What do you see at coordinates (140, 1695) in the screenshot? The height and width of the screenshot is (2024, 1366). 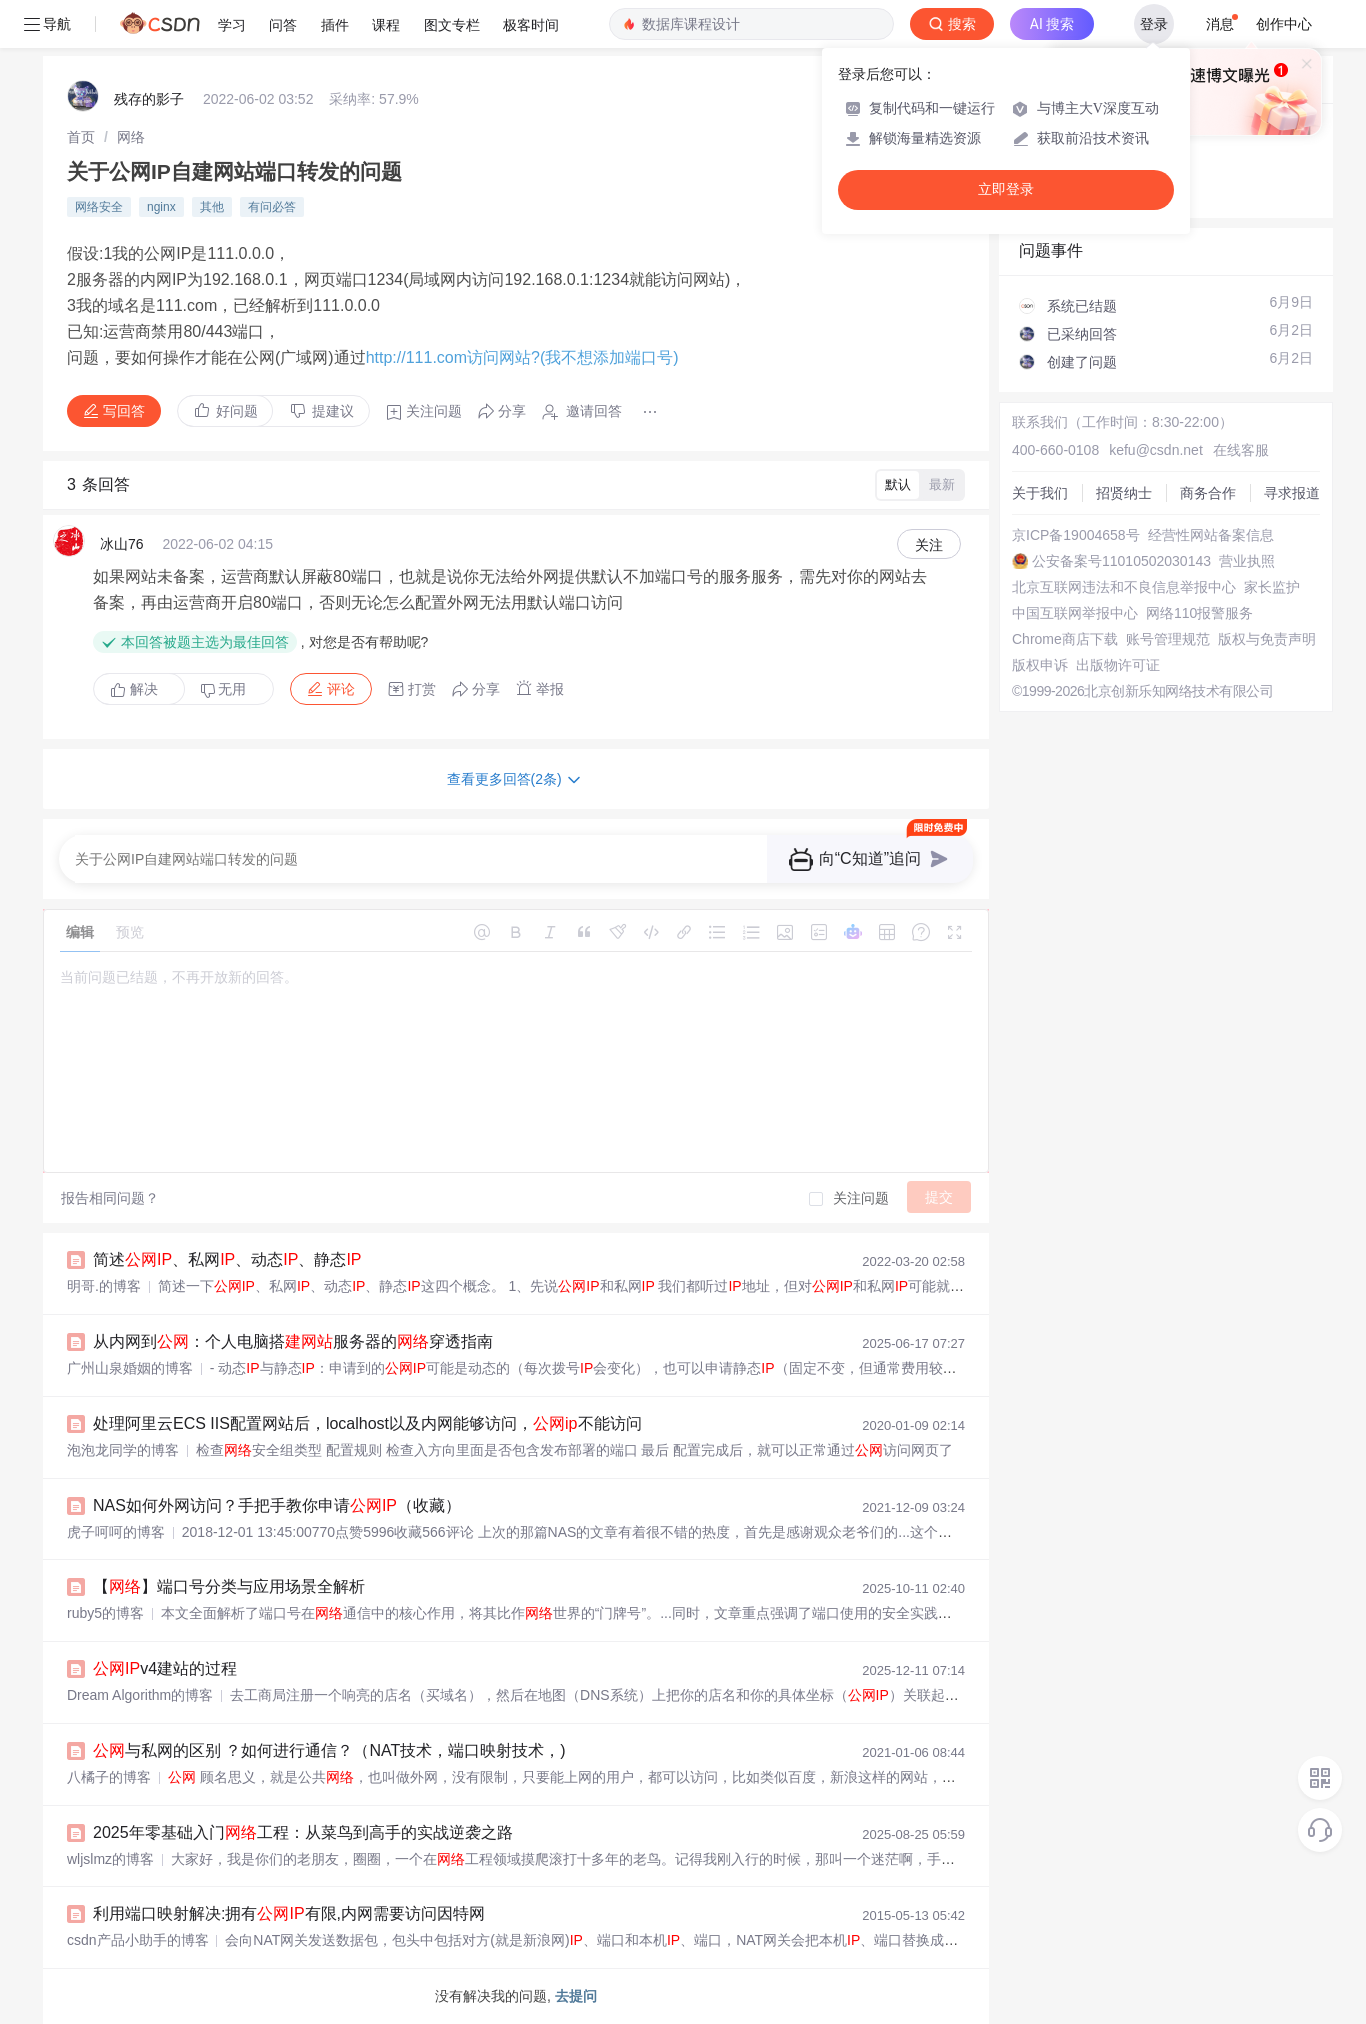 I see `Dream Algorithm的博客` at bounding box center [140, 1695].